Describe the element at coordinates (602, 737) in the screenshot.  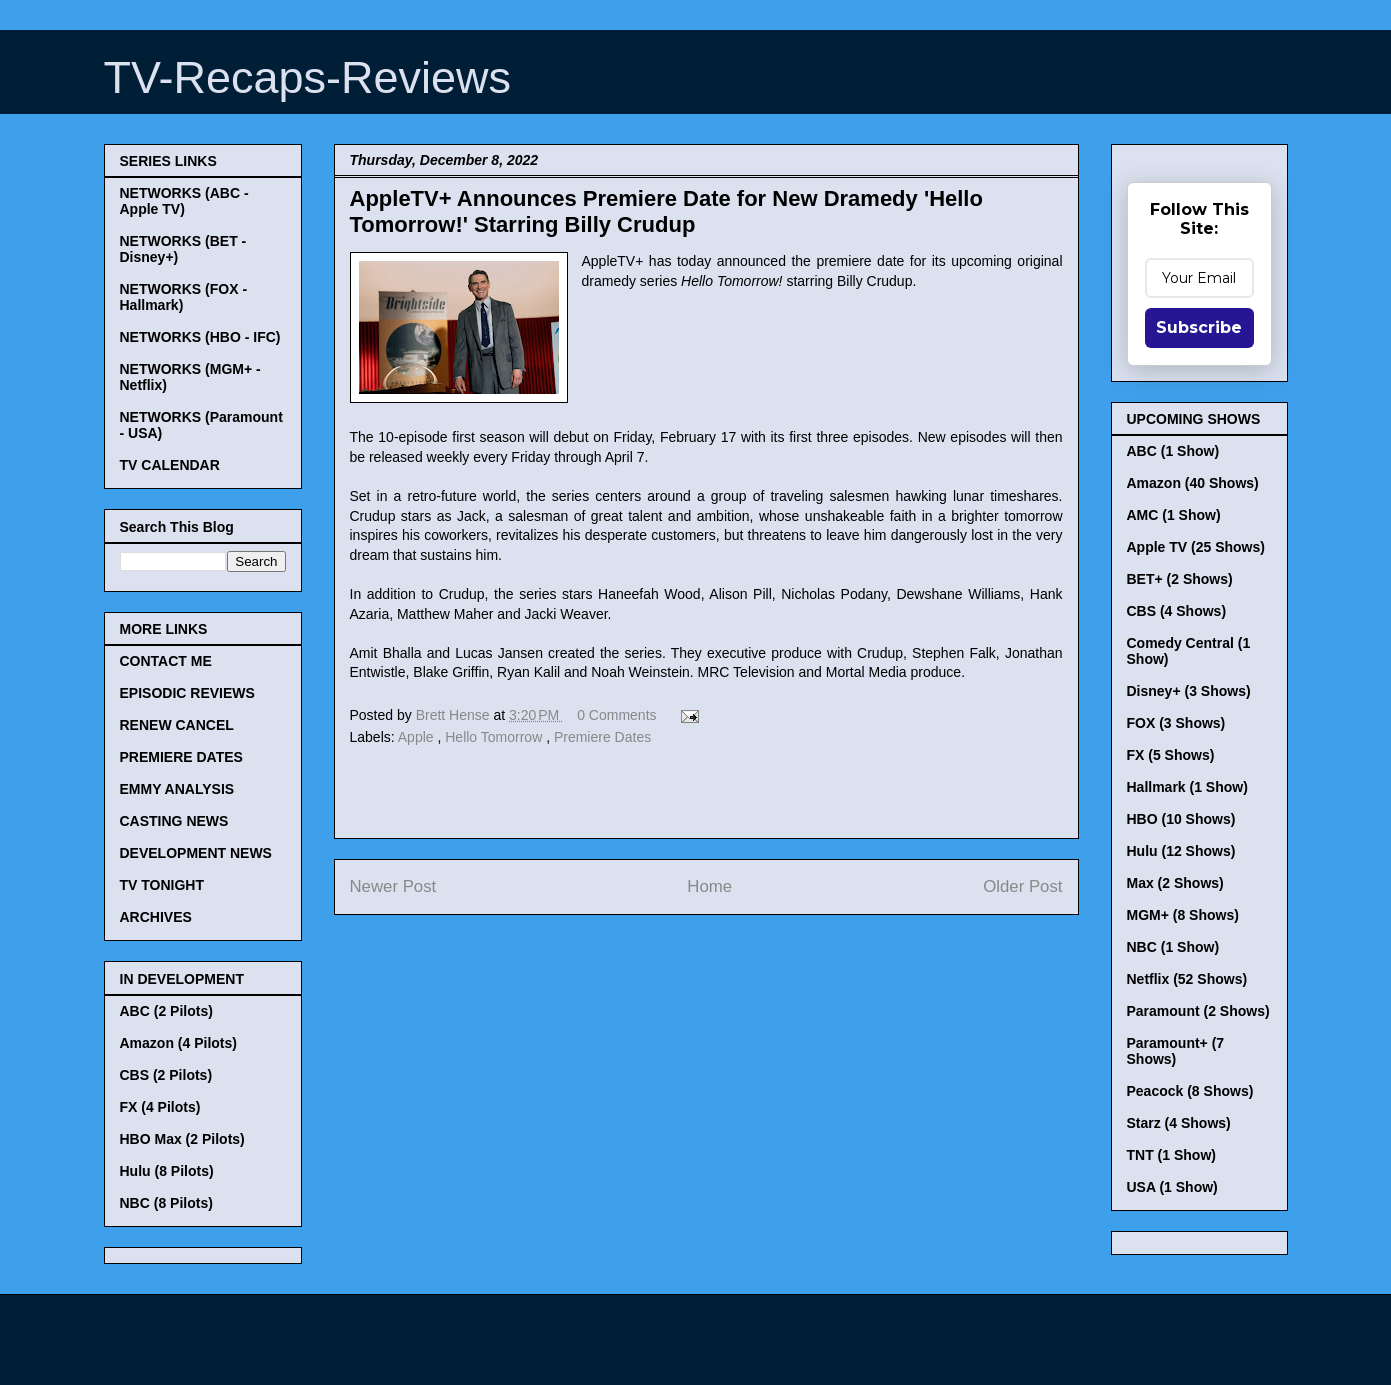
I see `Premiere Dates` at that location.